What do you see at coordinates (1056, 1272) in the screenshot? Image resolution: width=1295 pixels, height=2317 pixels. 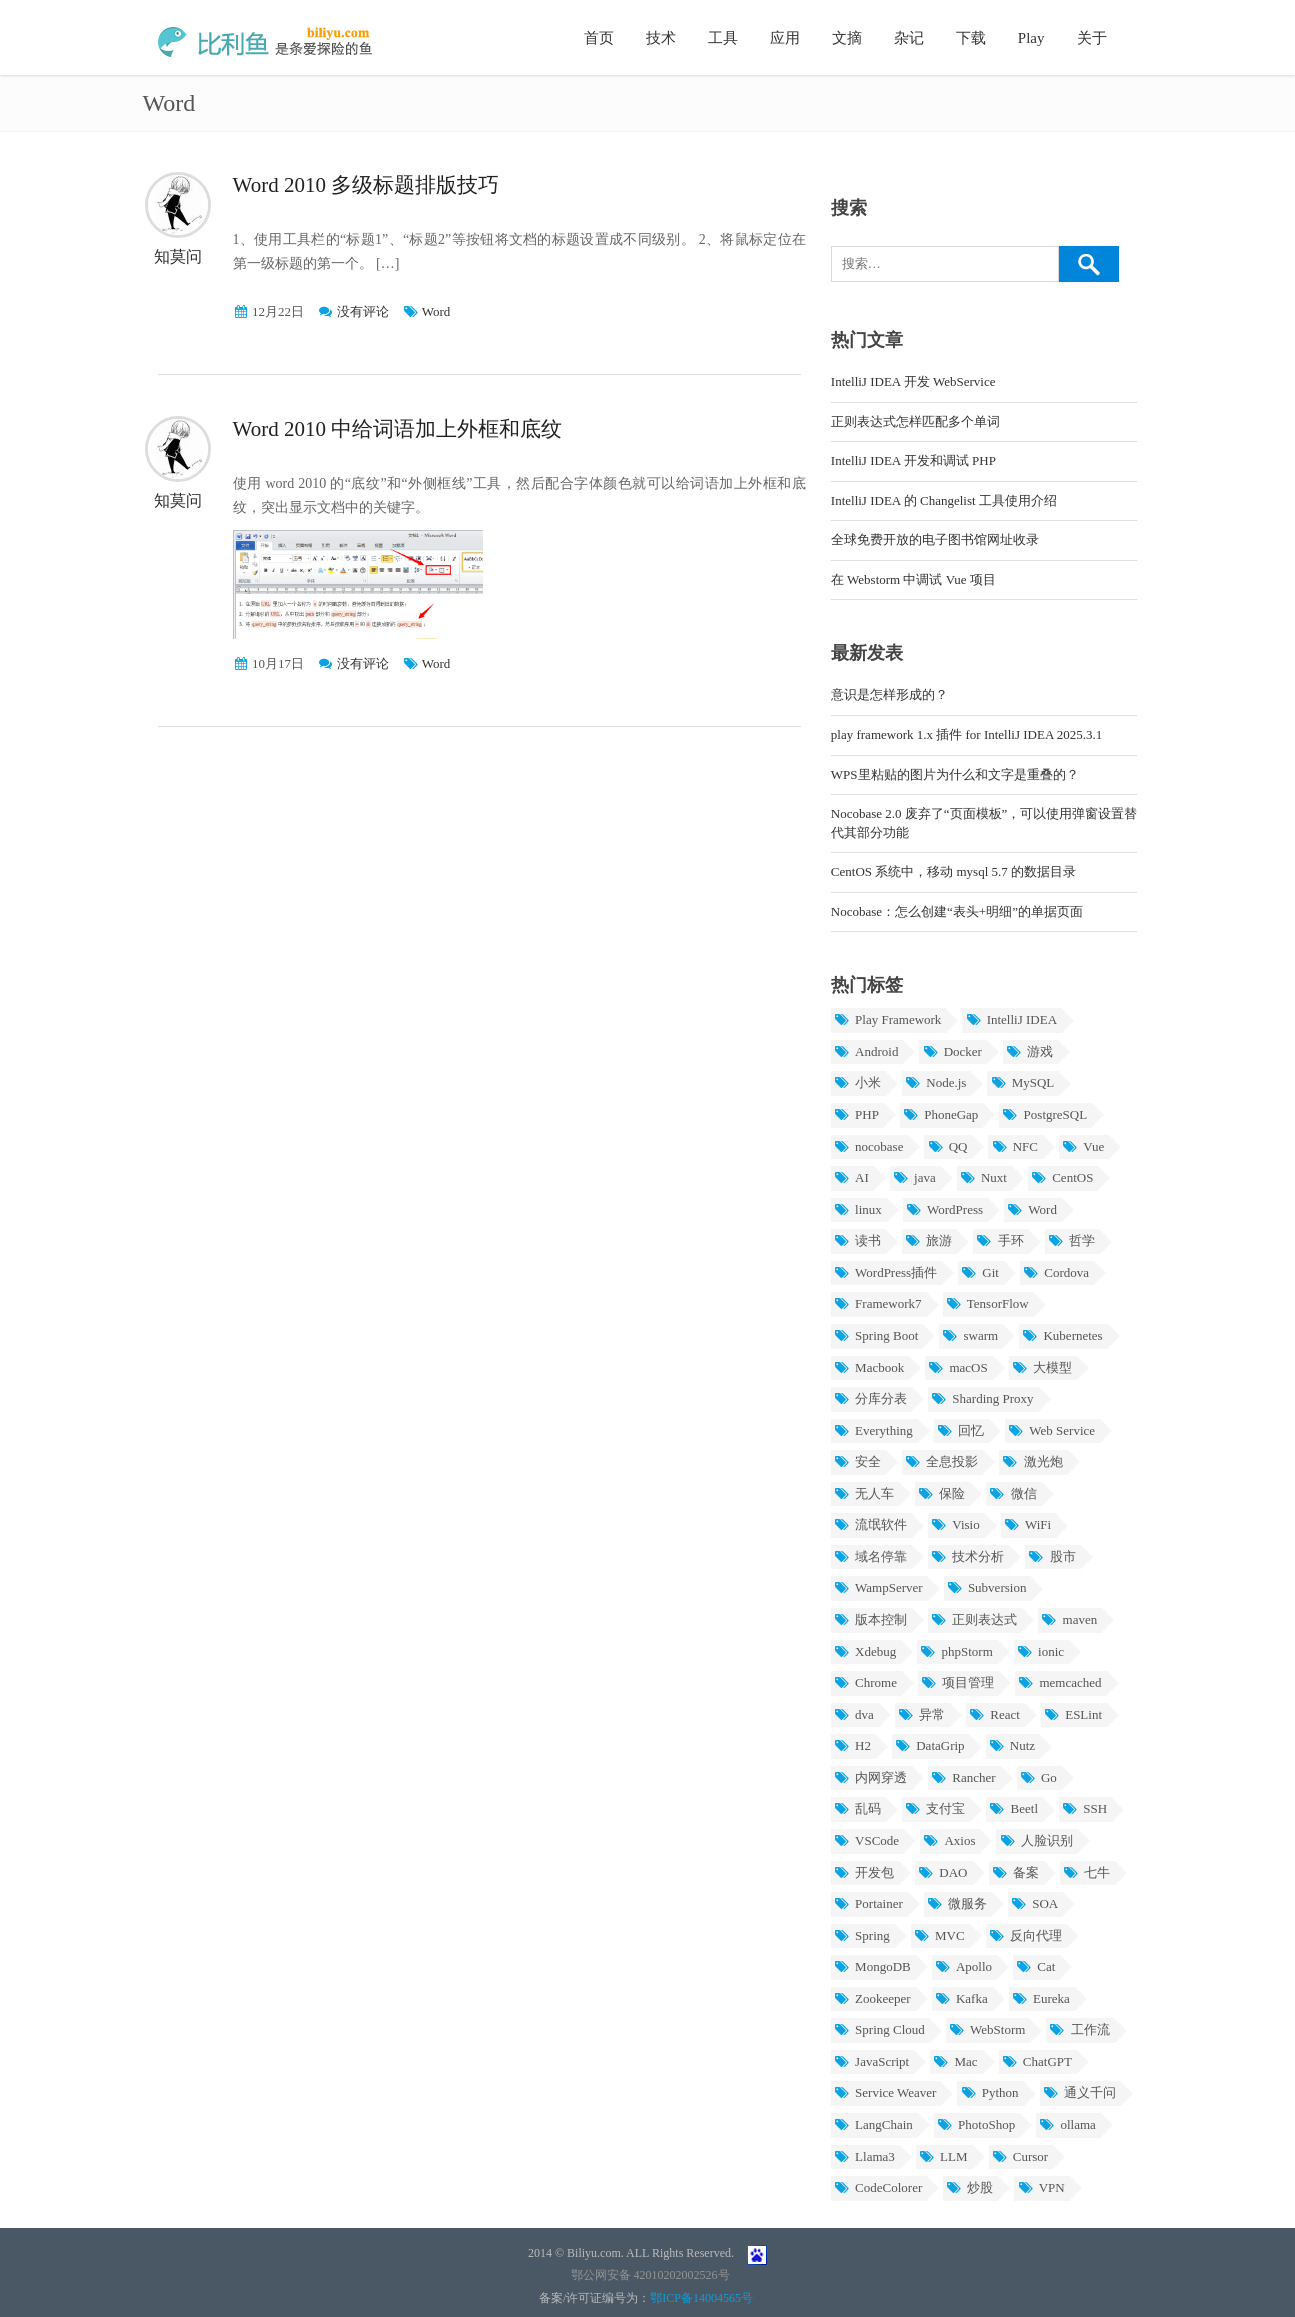 I see `Cordova` at bounding box center [1056, 1272].